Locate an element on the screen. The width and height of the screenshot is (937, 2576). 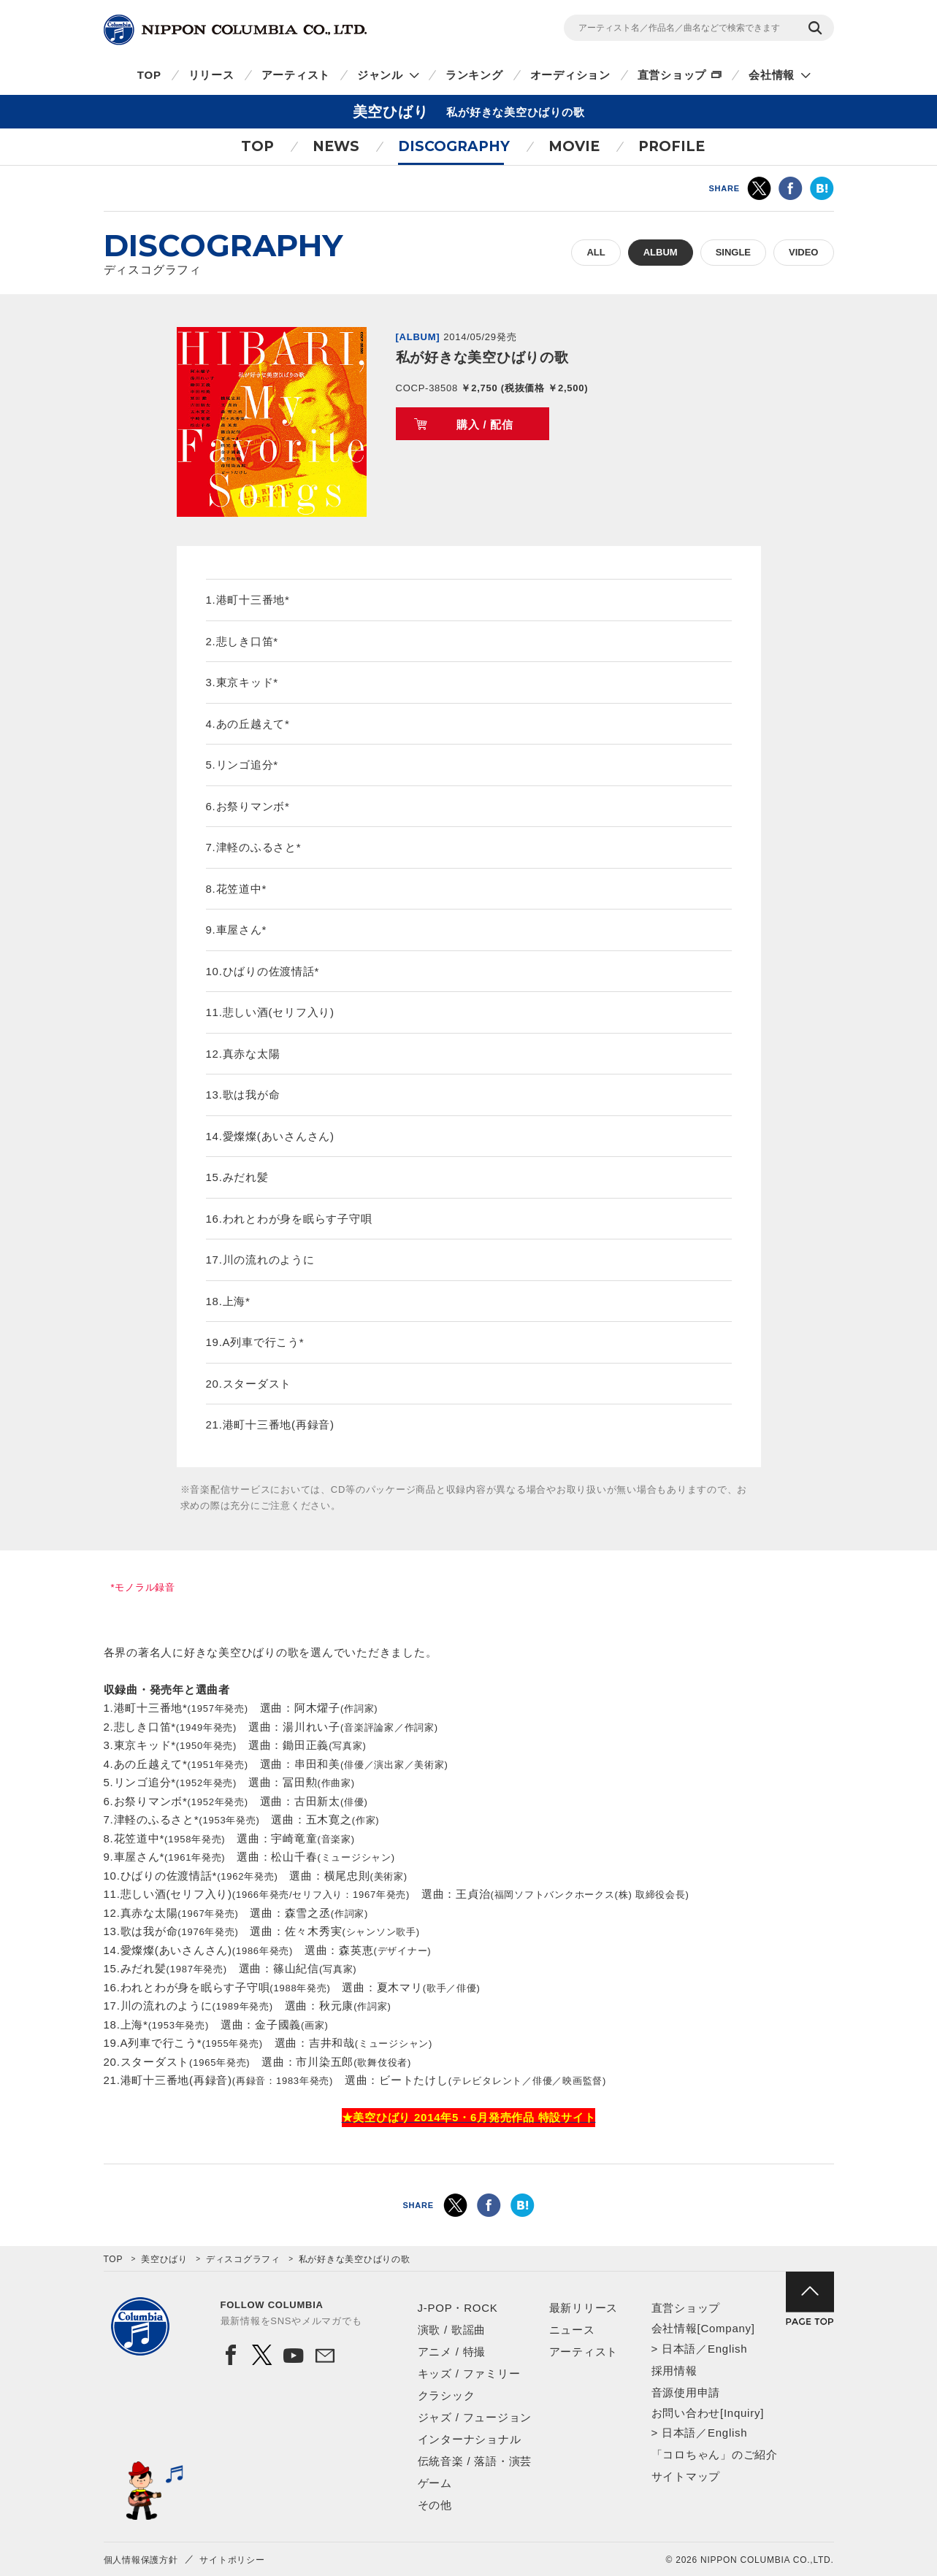
PROFILE is located at coordinates (671, 146).